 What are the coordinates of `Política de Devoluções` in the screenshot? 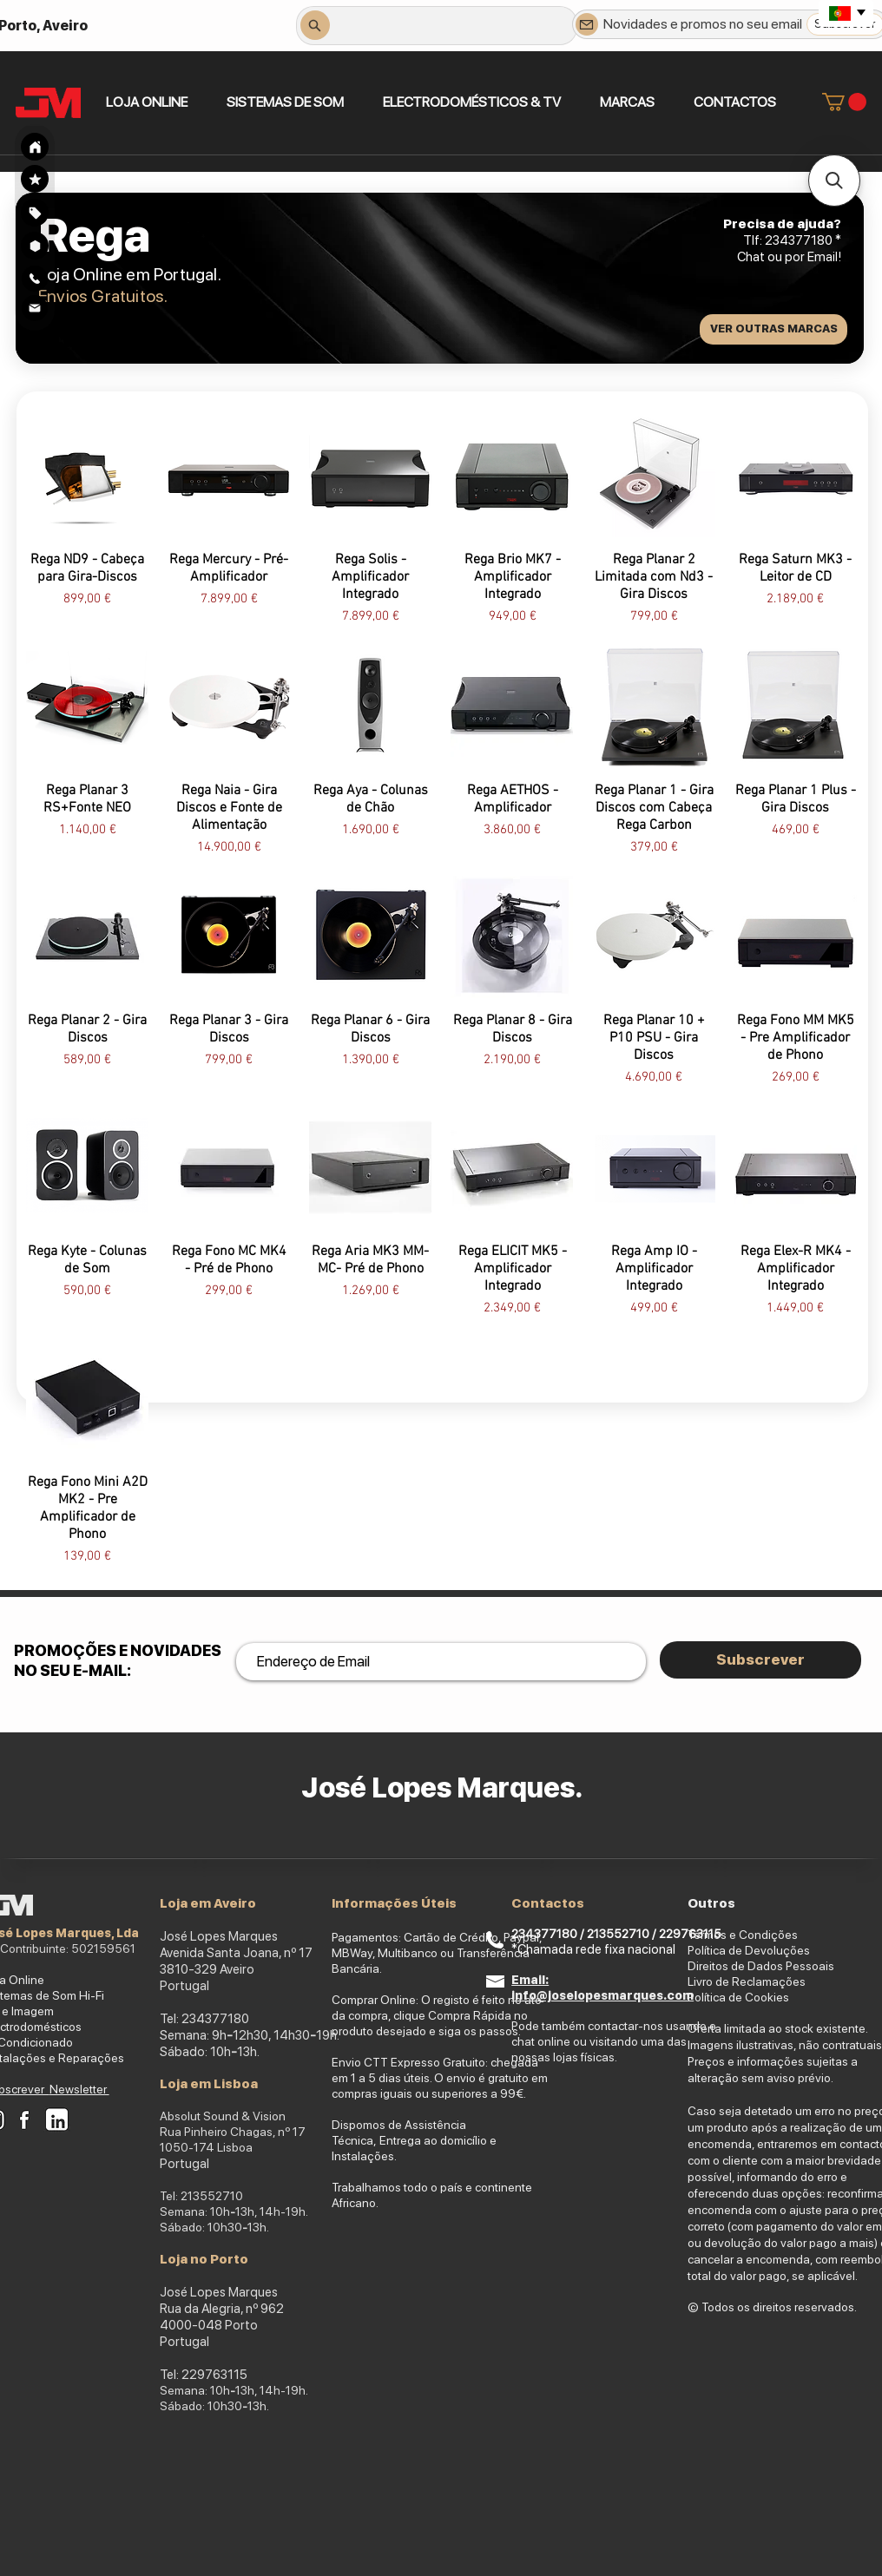 It's located at (749, 1950).